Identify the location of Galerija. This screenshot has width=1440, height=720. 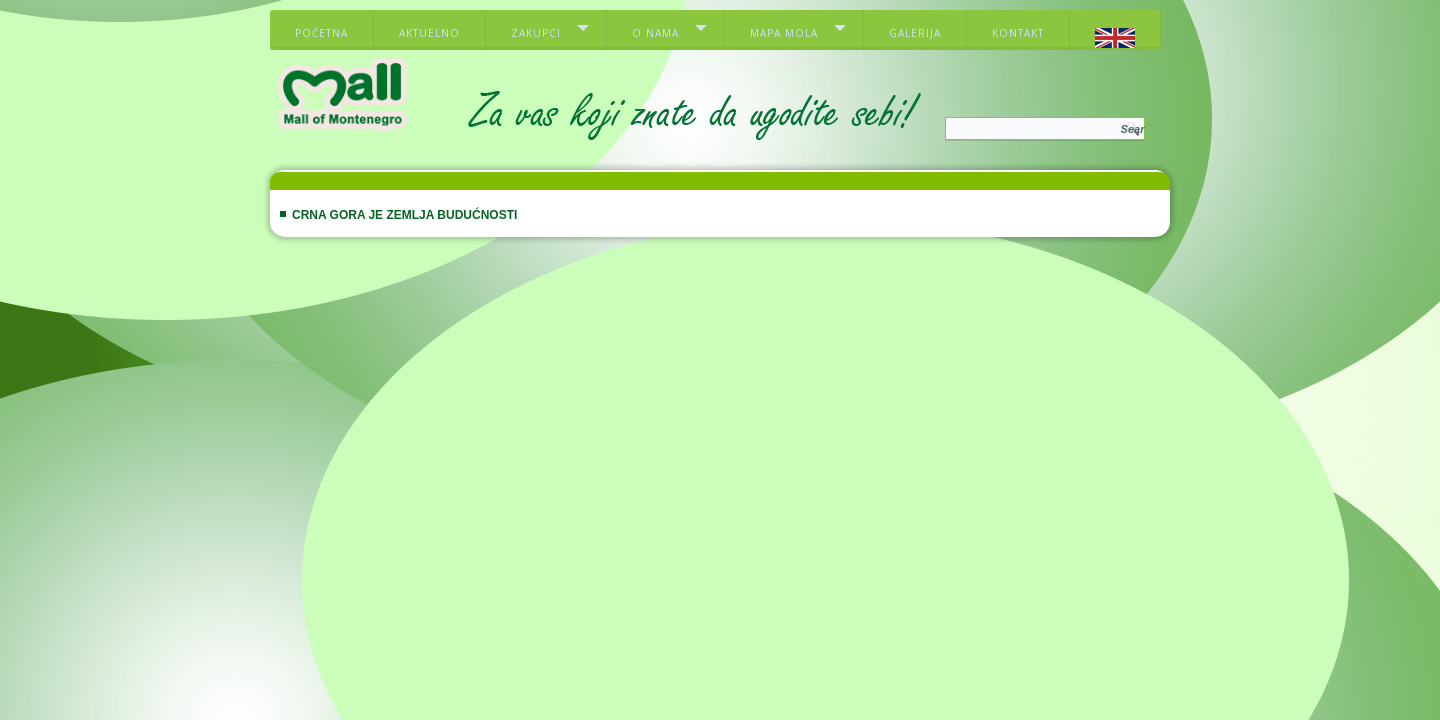
(915, 33).